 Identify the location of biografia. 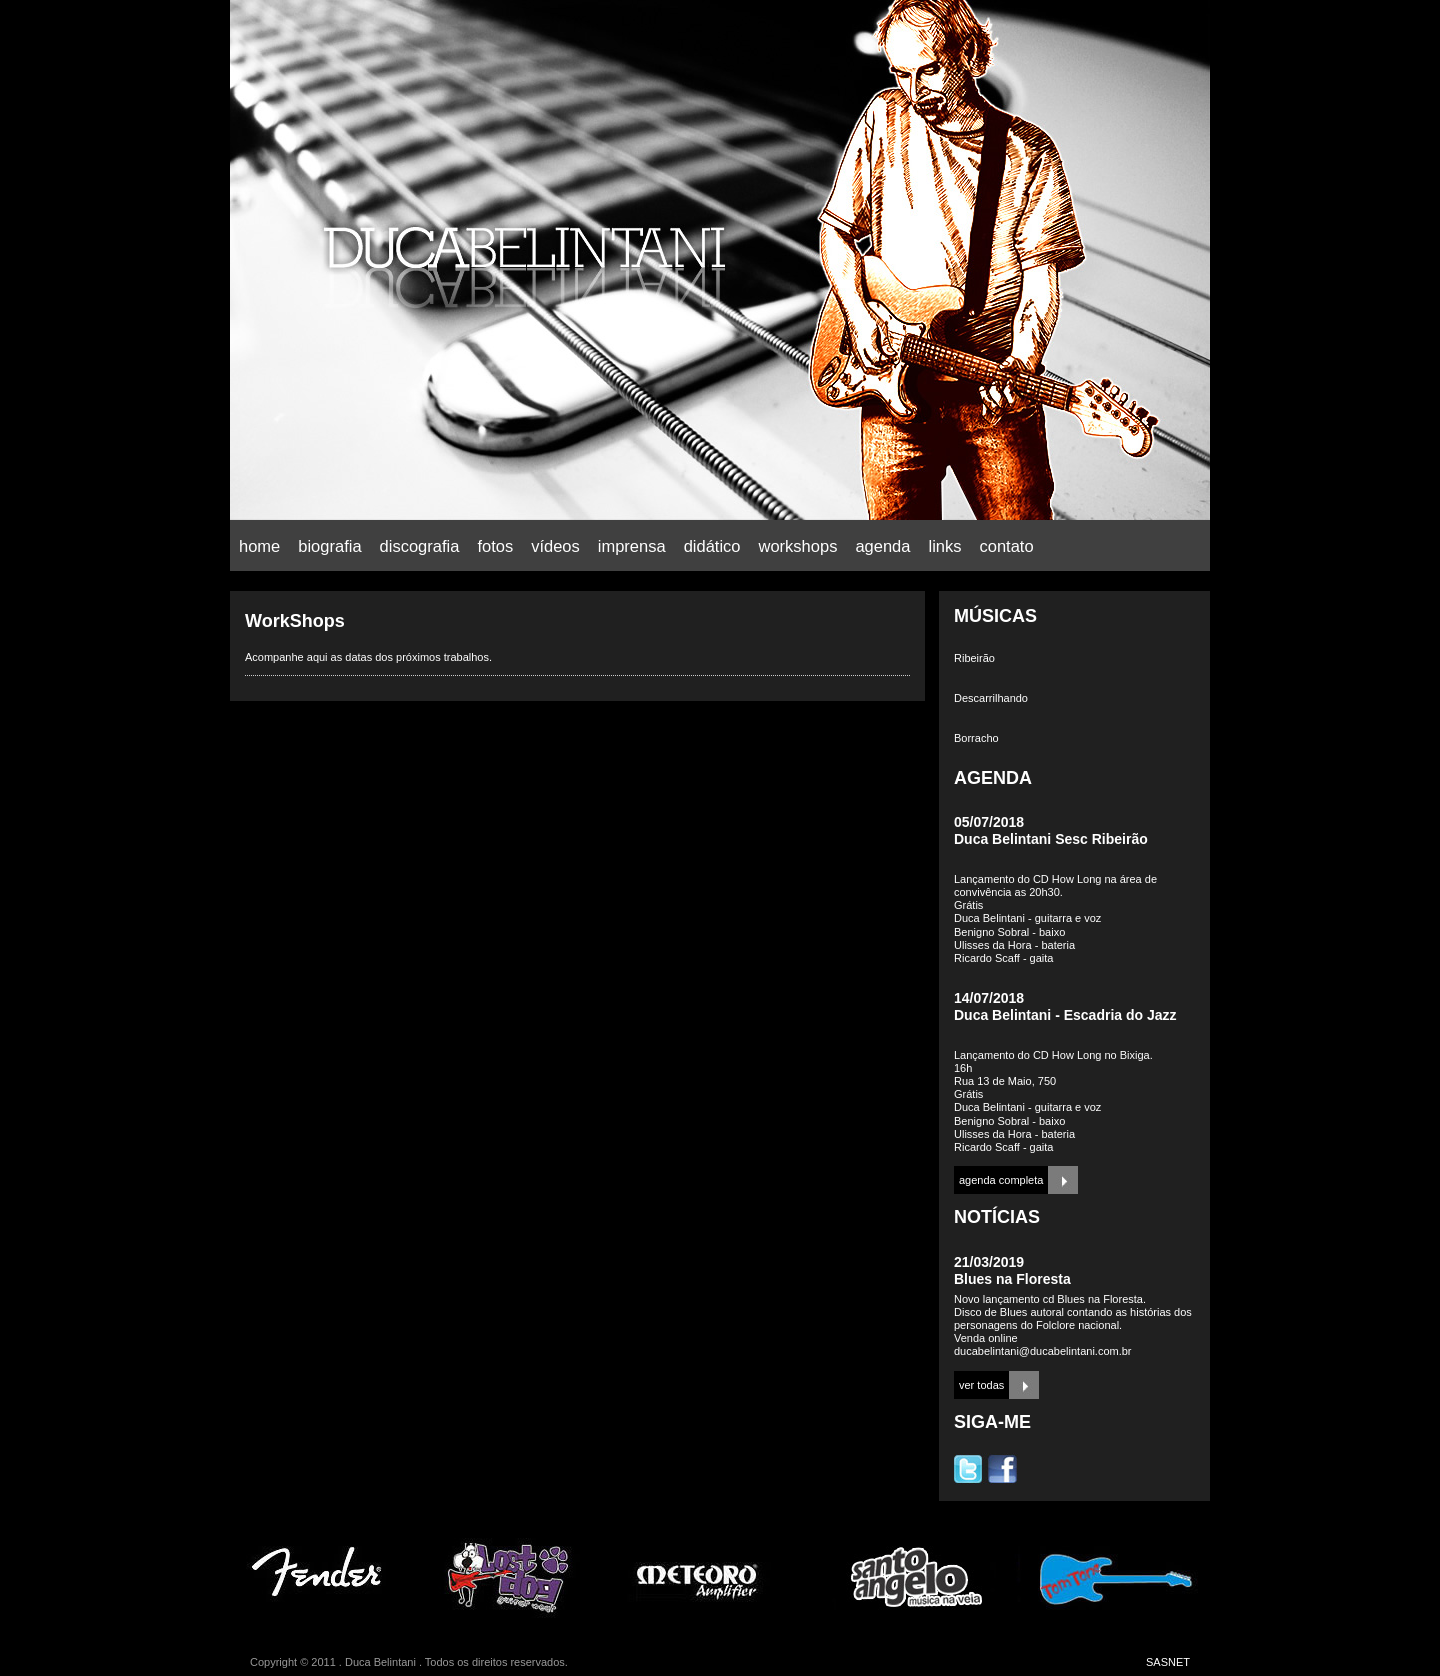
(329, 546).